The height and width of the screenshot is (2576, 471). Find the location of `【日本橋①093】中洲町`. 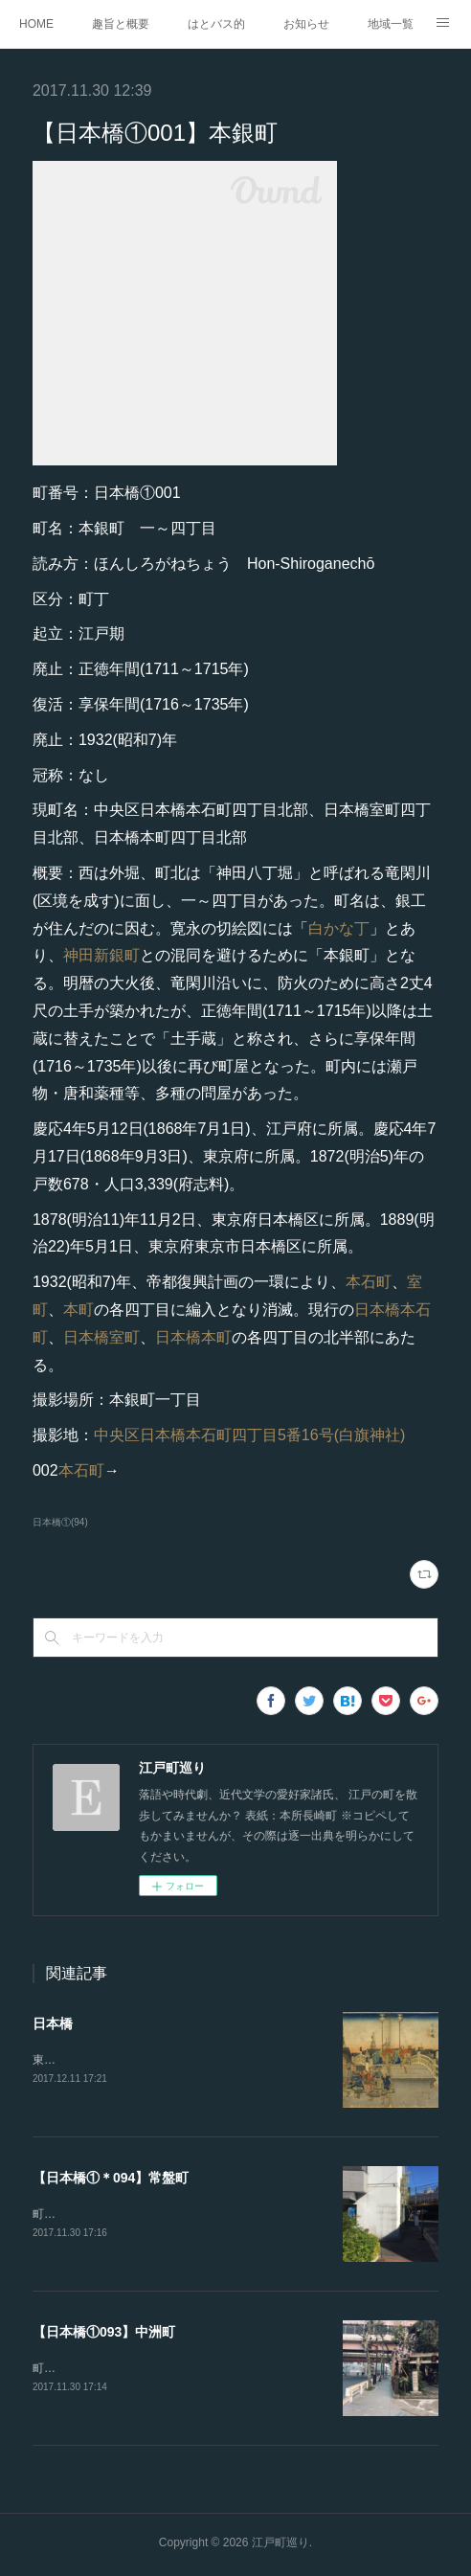

【日本橋①093】中洲町 is located at coordinates (104, 2333).